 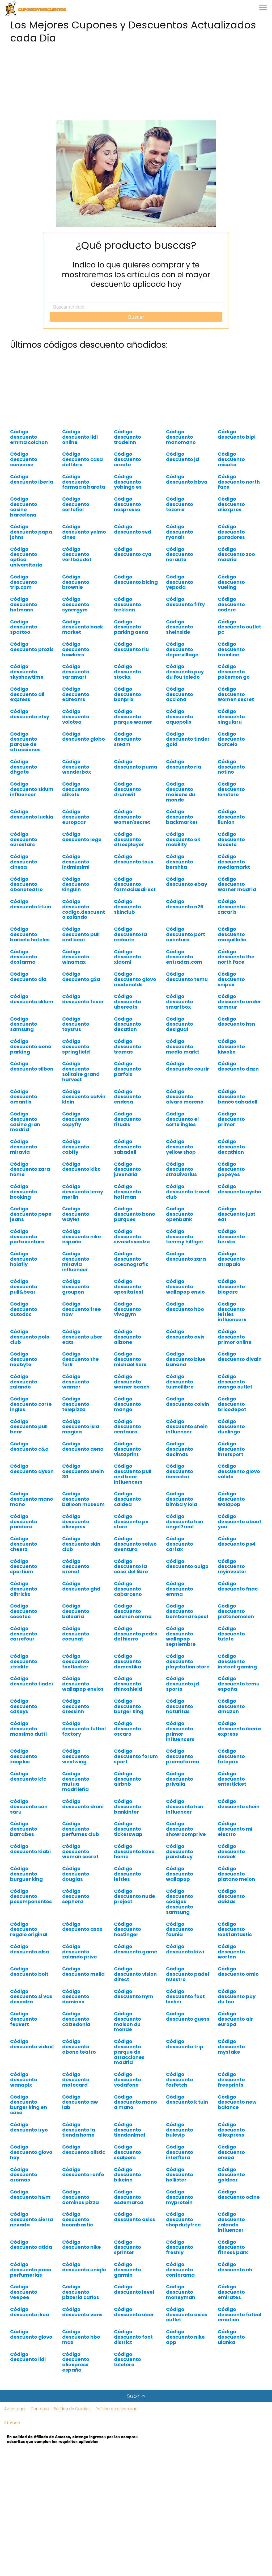 What do you see at coordinates (186, 1828) in the screenshot?
I see `Código descuento showroomprive` at bounding box center [186, 1828].